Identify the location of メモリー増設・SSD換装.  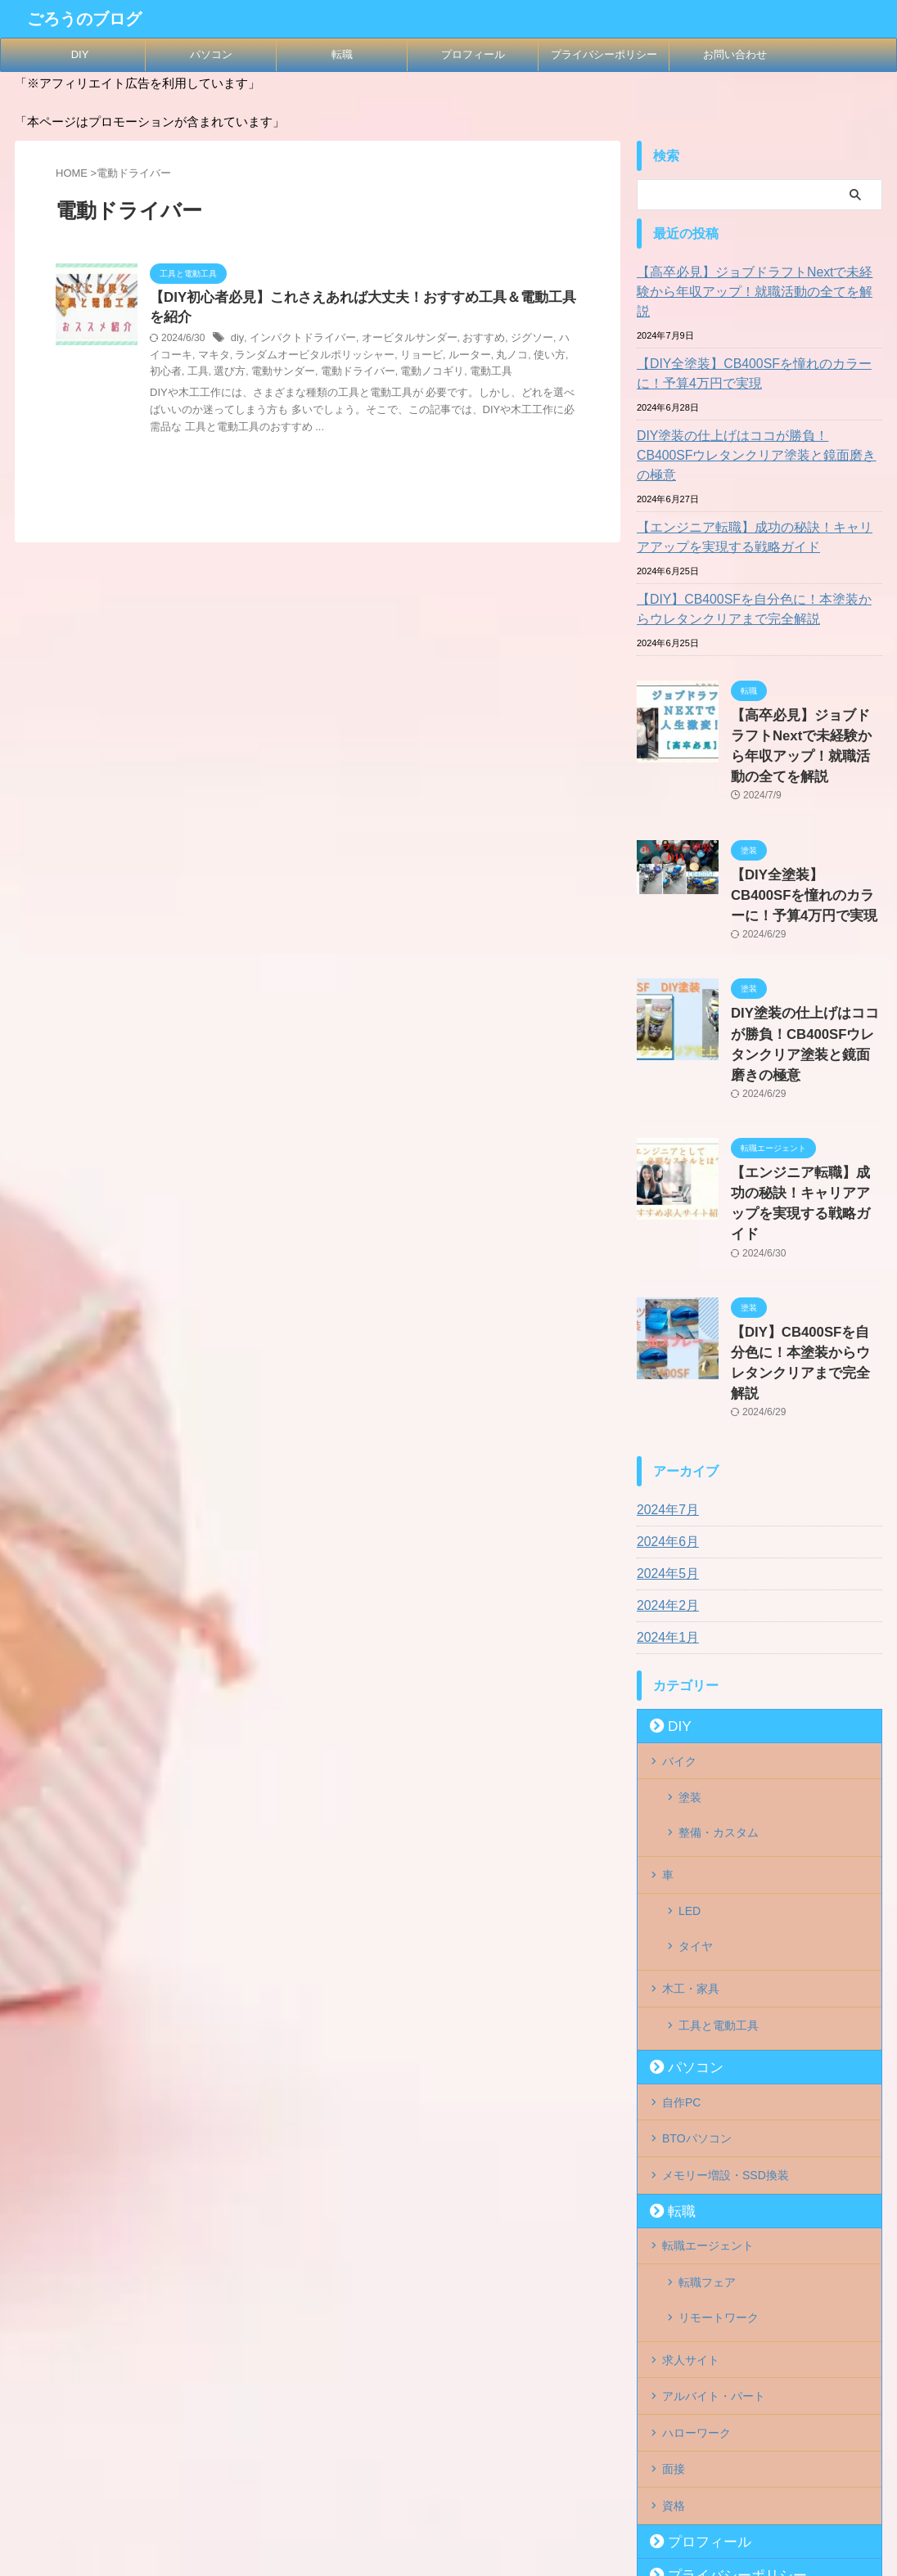
(725, 1960).